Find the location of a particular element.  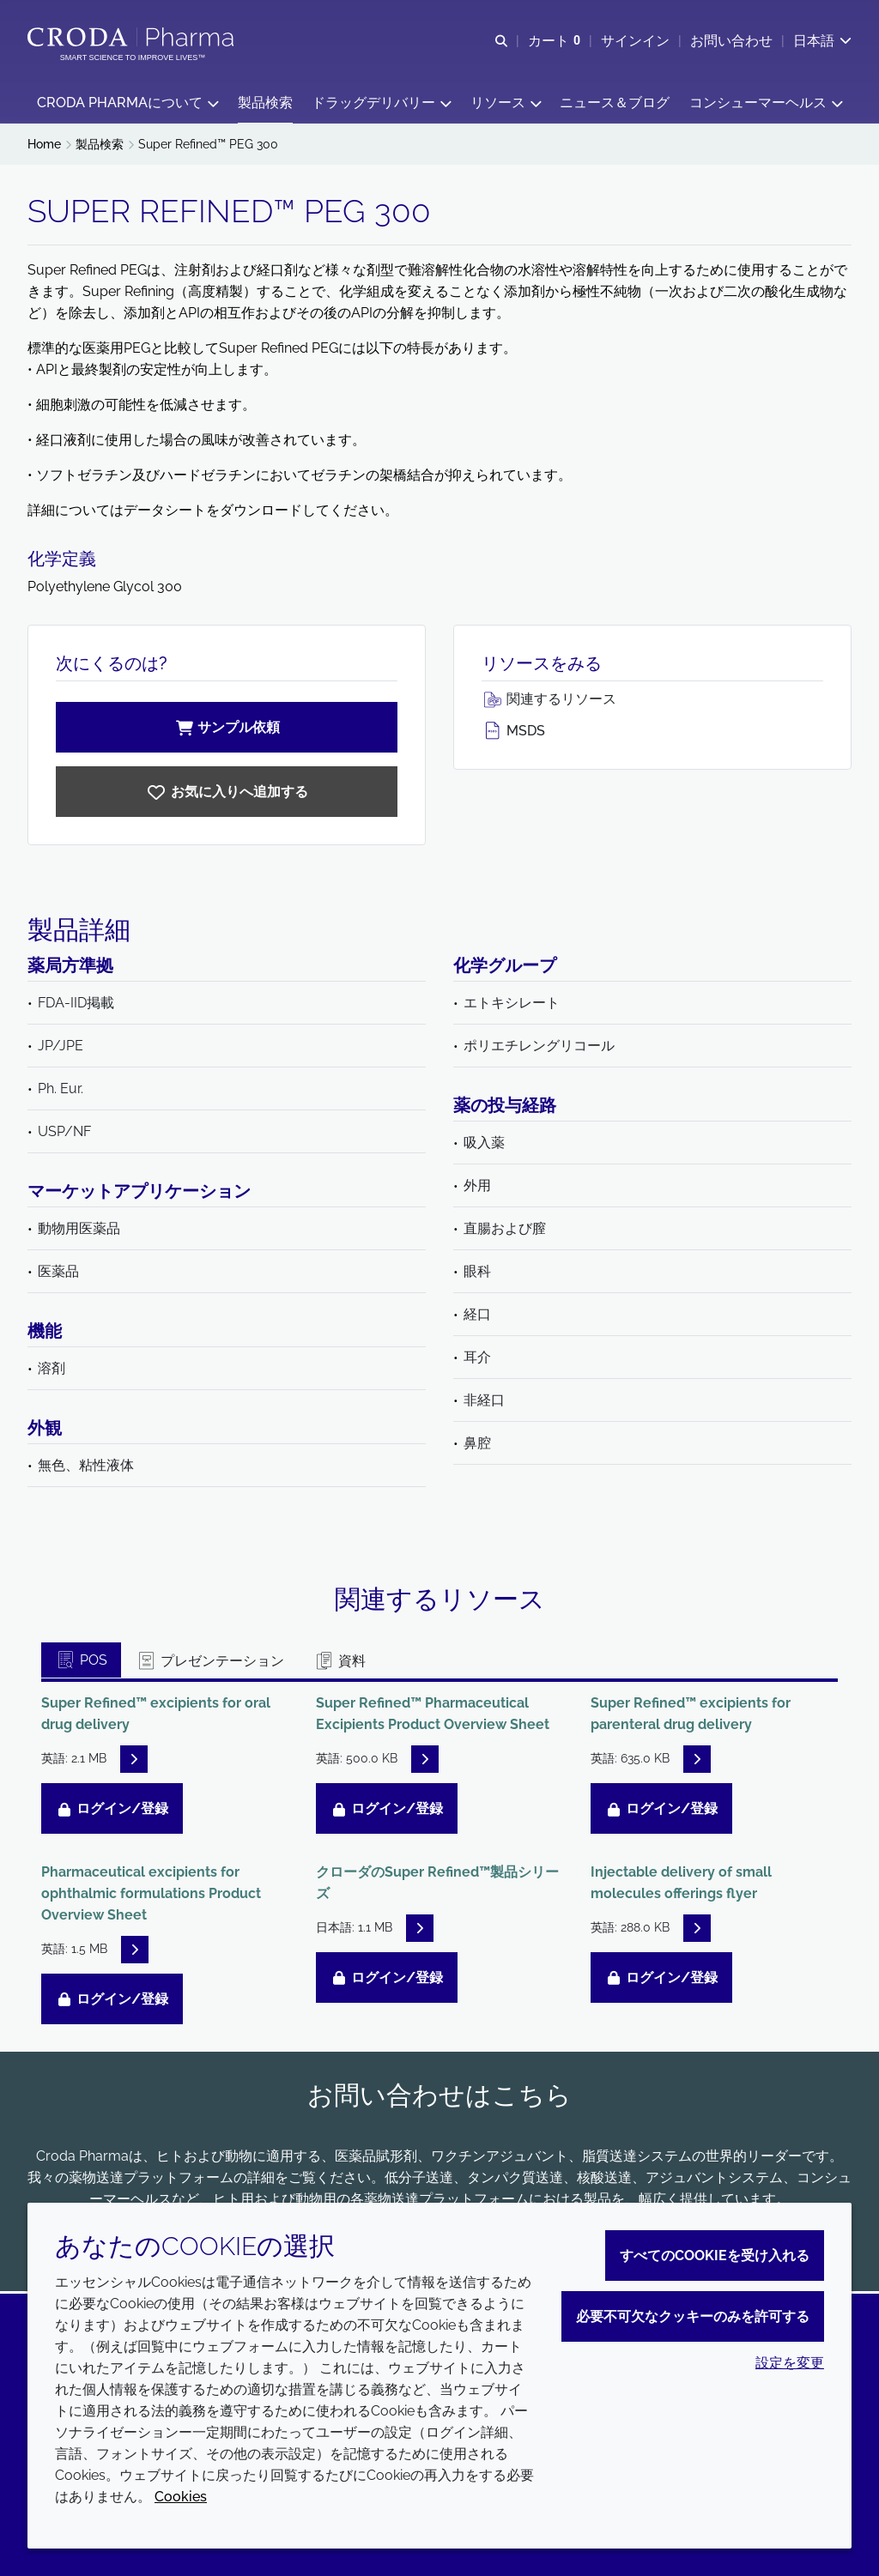

MSDS is located at coordinates (513, 733).